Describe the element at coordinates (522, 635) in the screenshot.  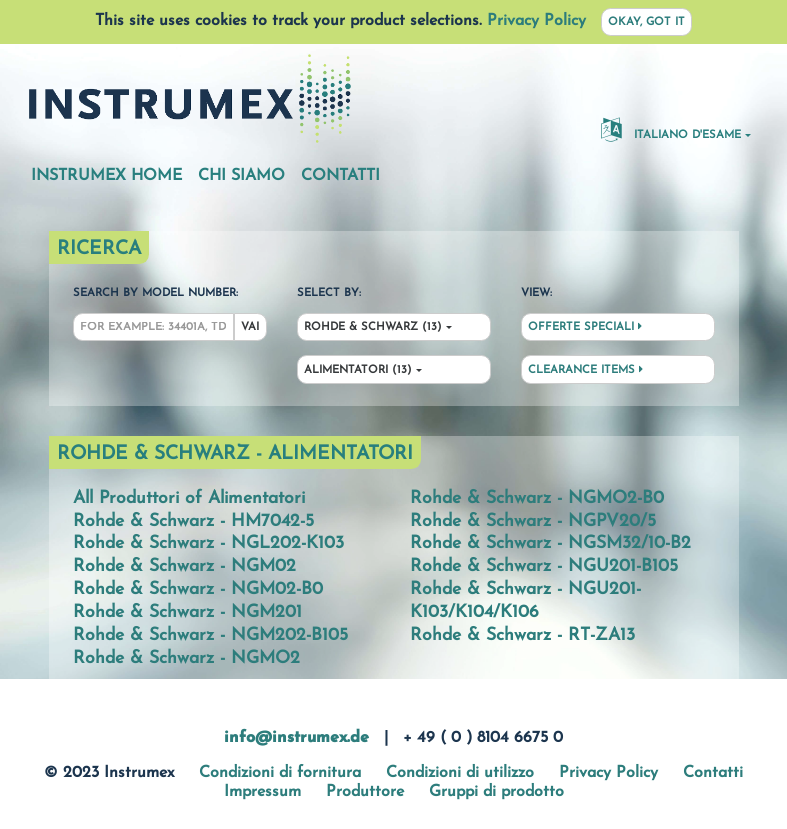
I see `Rohde & Schwarz - RT-ZA13` at that location.